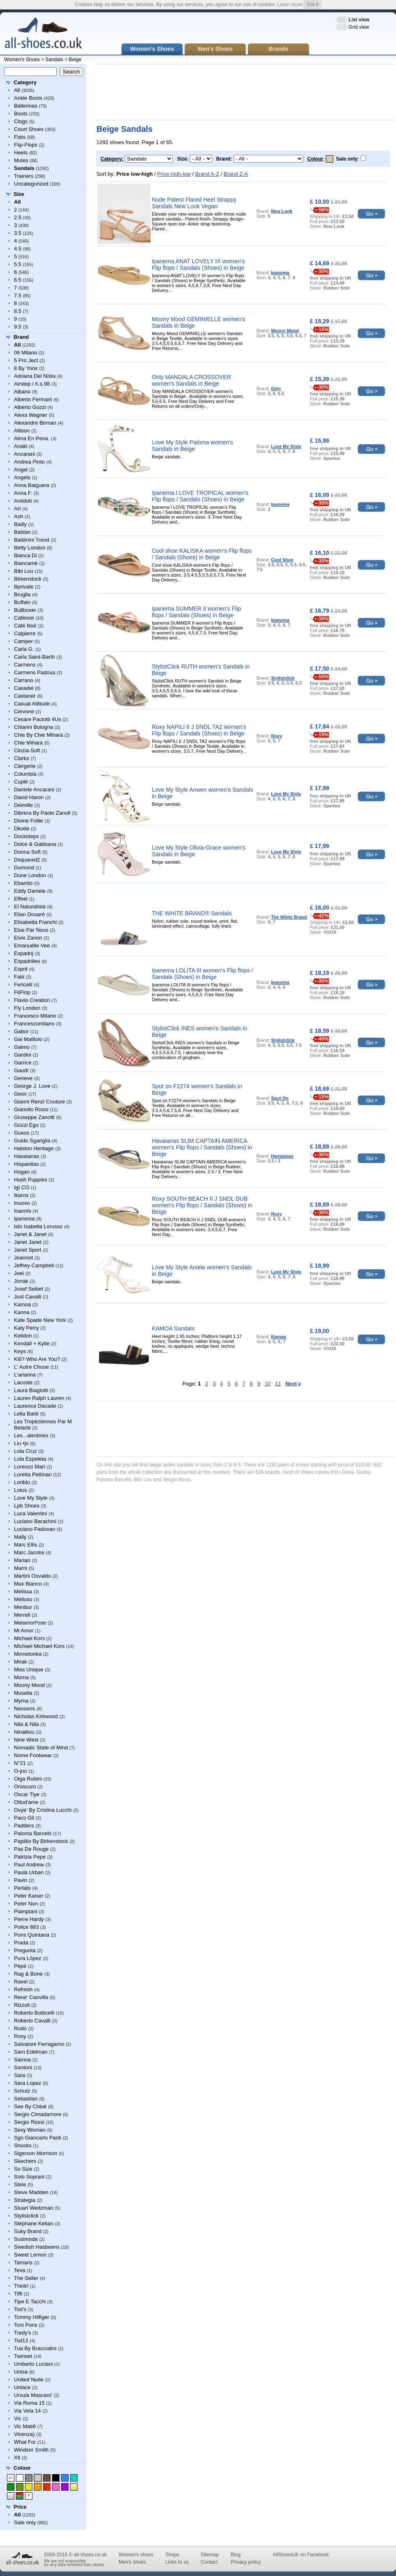 This screenshot has width=396, height=2576. Describe the element at coordinates (23, 571) in the screenshot. I see `Bibi Lou` at that location.